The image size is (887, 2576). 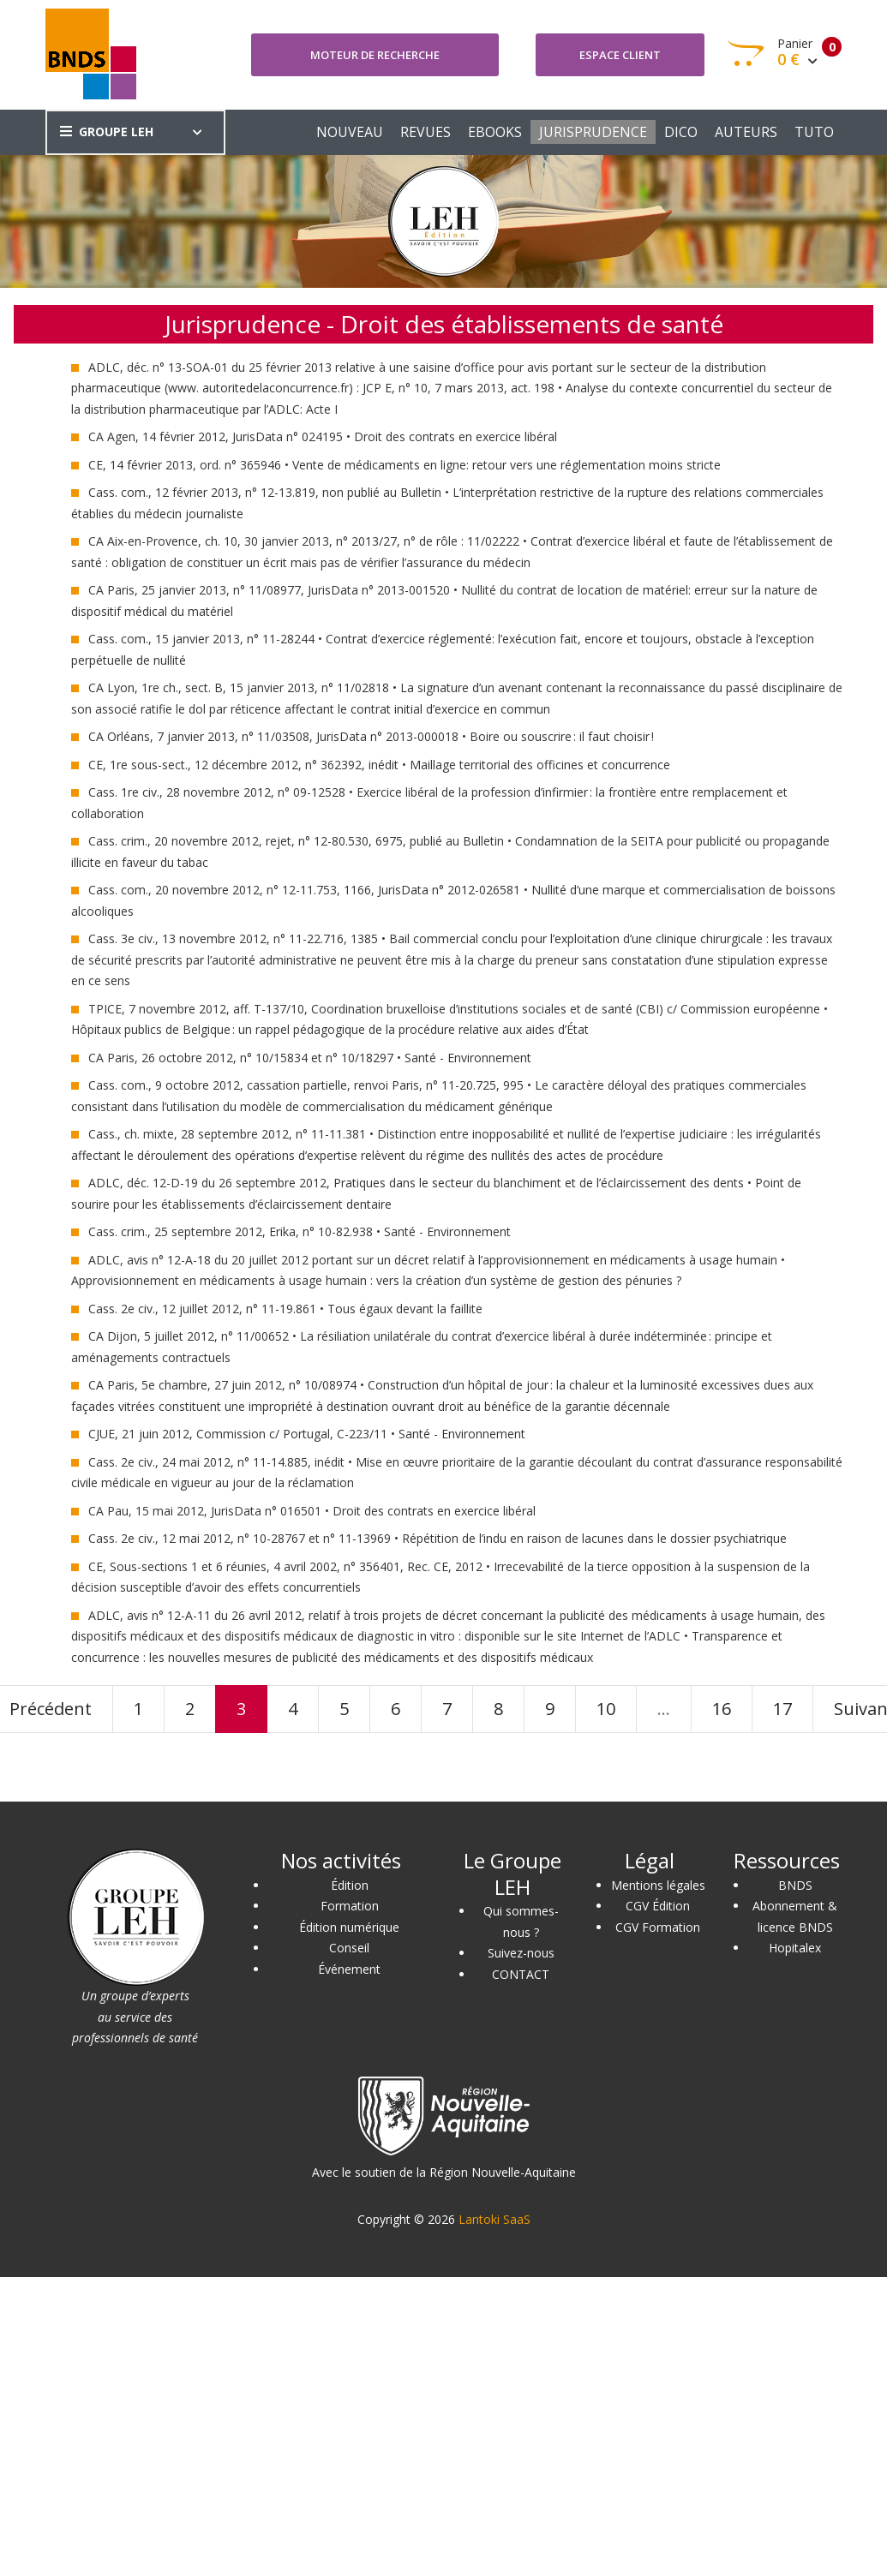 I want to click on CA Agen, 14 février 2012, JurisData n° 024195 • Droit des contrats en exercice libéral, so click(x=322, y=436).